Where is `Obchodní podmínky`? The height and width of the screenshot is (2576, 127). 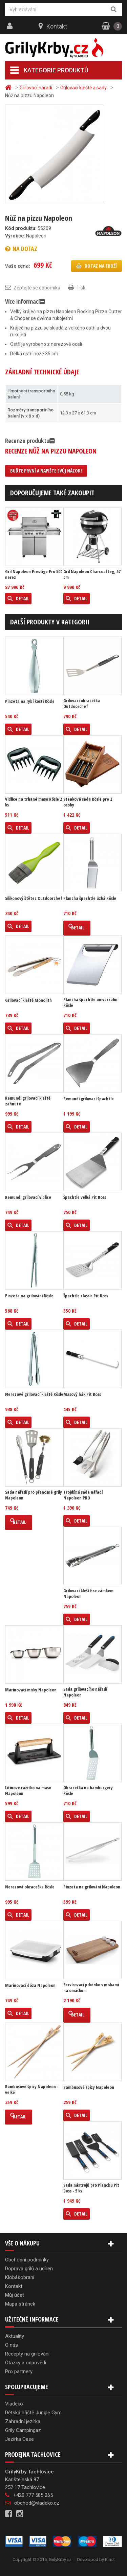 Obchodní podmínky is located at coordinates (27, 2260).